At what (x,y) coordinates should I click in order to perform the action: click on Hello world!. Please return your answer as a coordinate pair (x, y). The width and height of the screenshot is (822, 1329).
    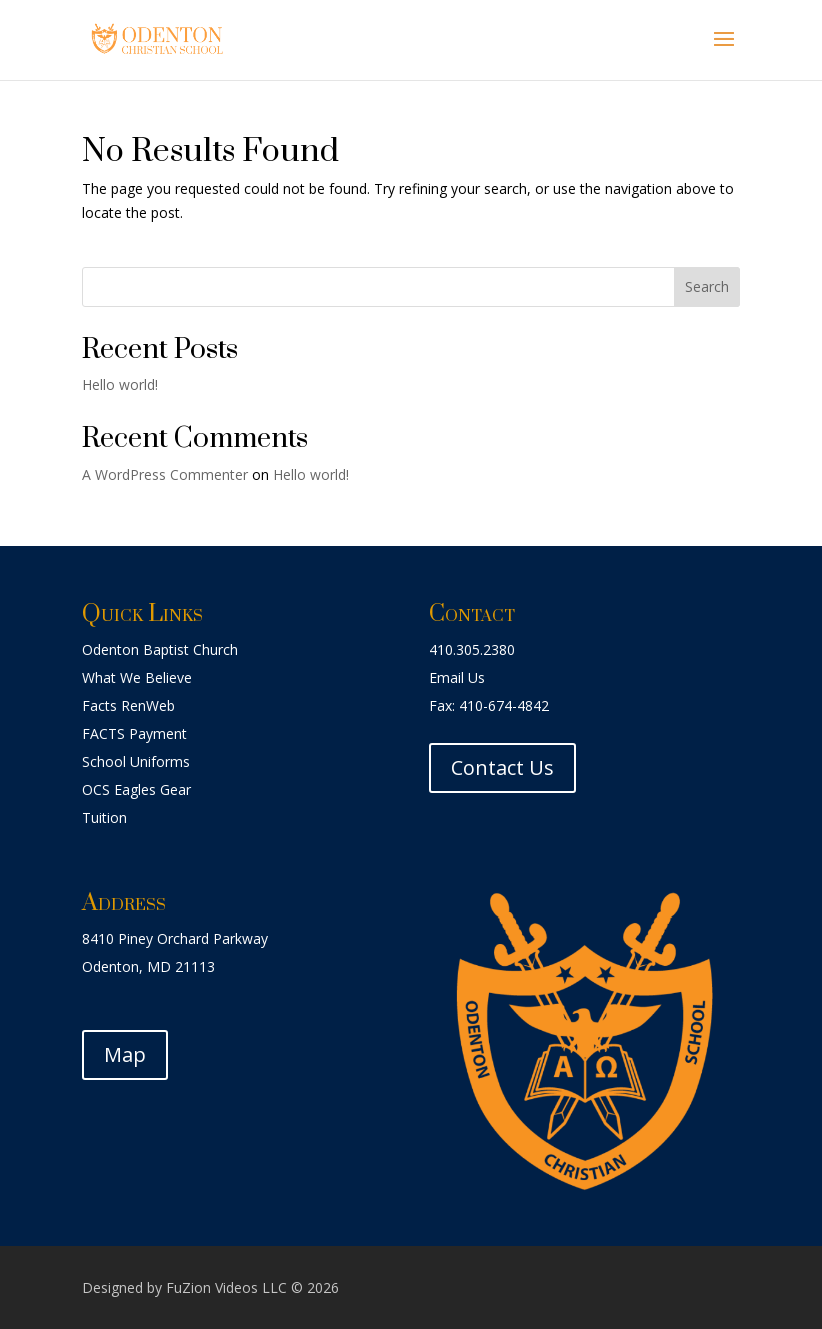
    Looking at the image, I should click on (120, 384).